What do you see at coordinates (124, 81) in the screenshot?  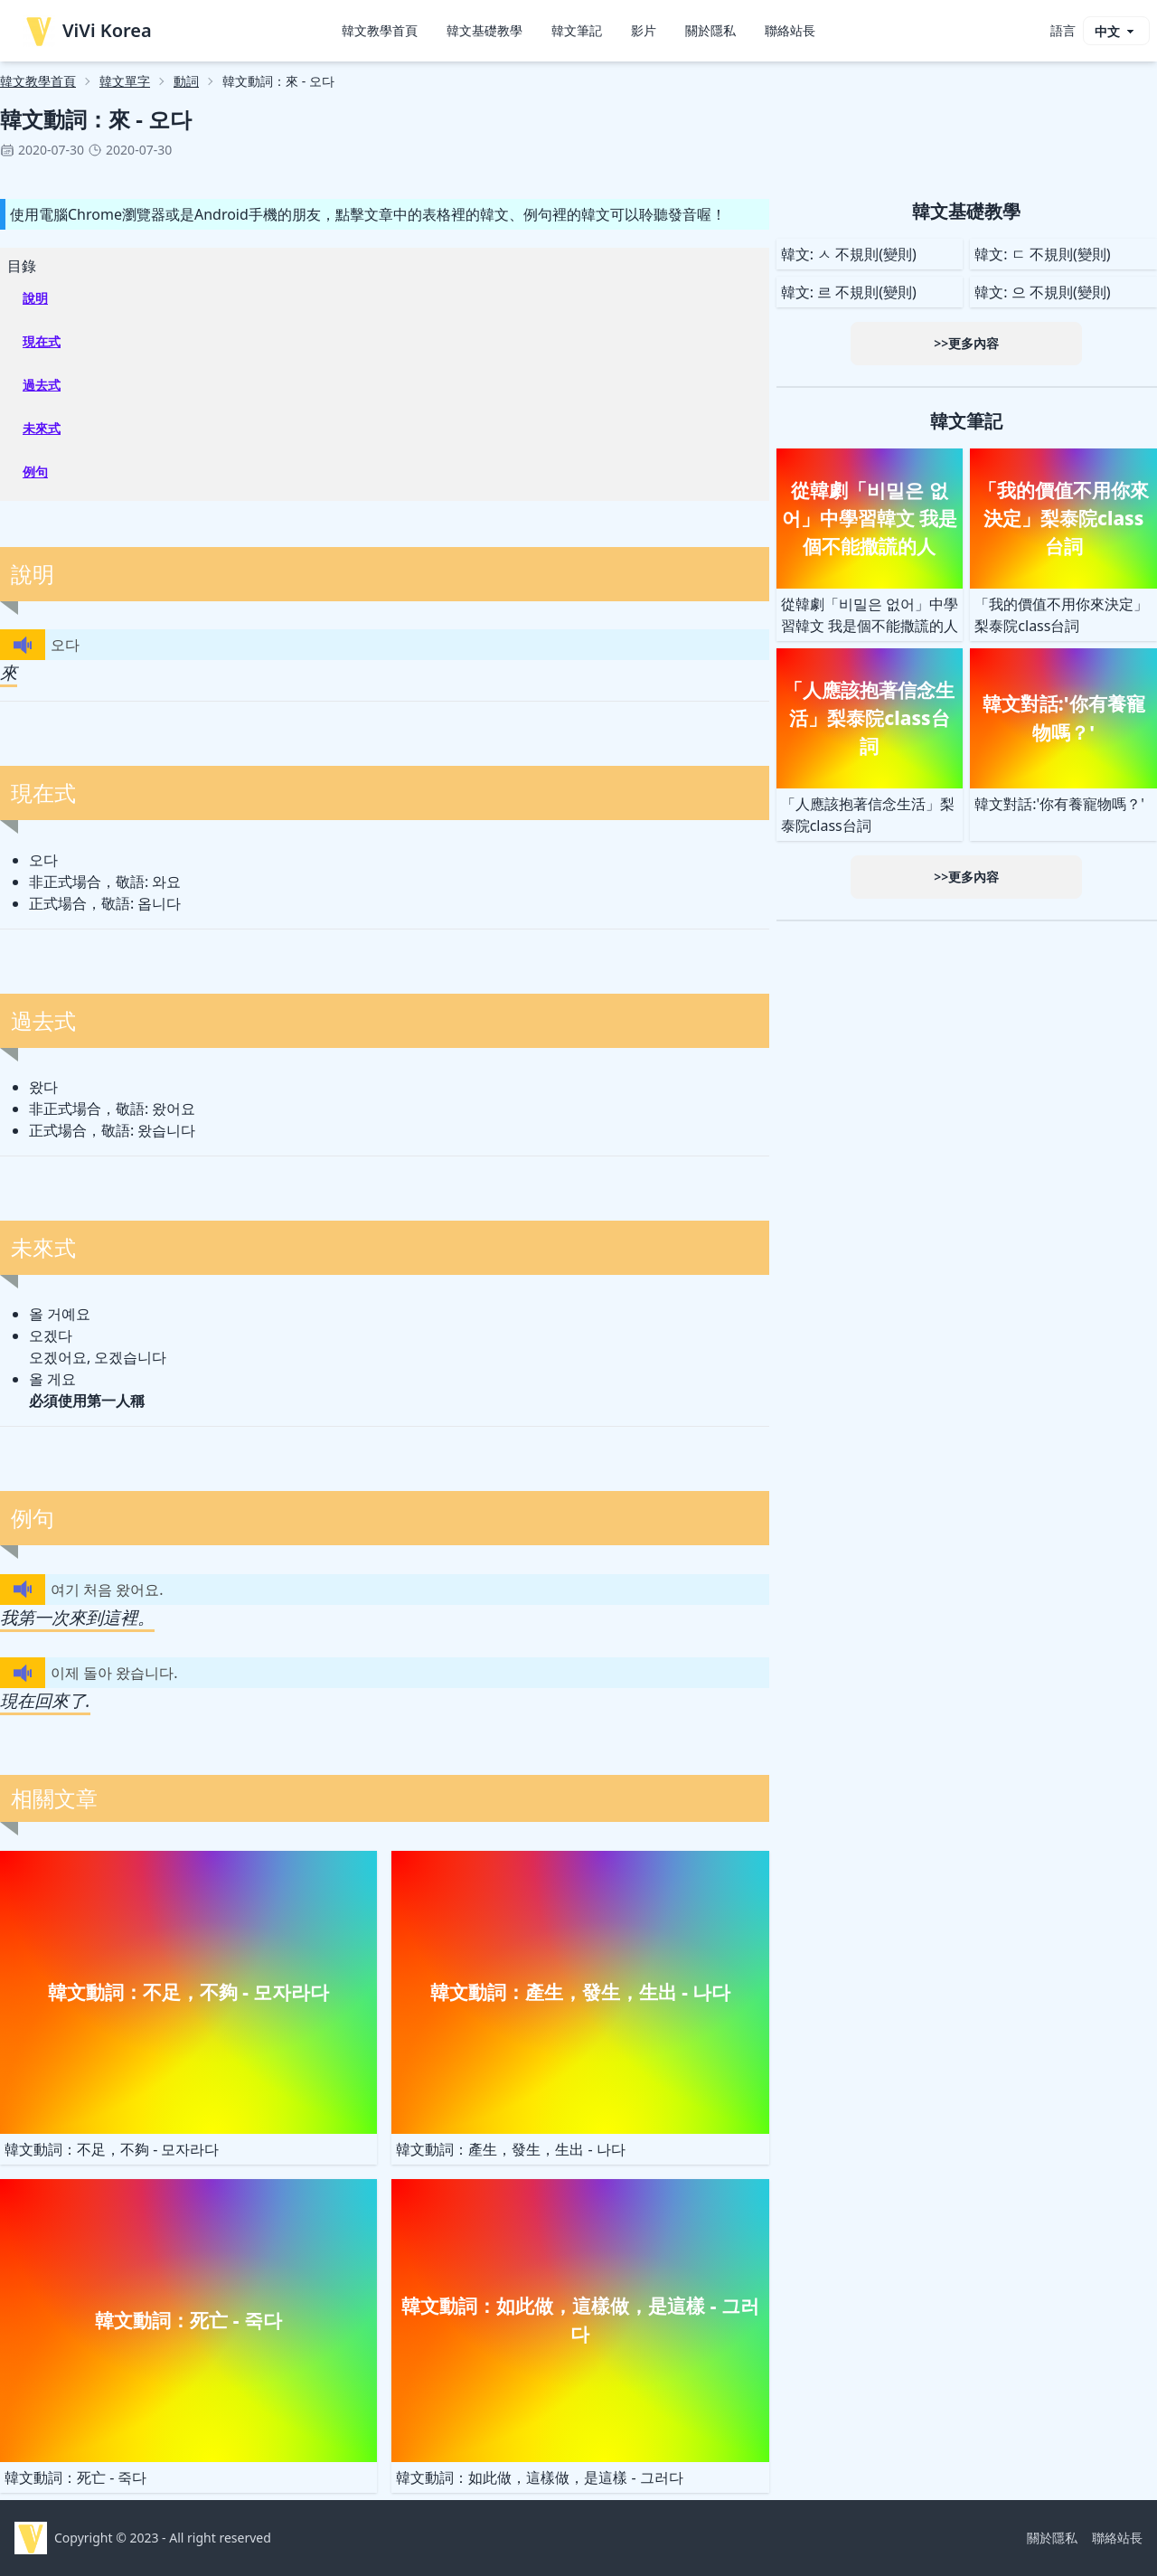 I see `韓文單字` at bounding box center [124, 81].